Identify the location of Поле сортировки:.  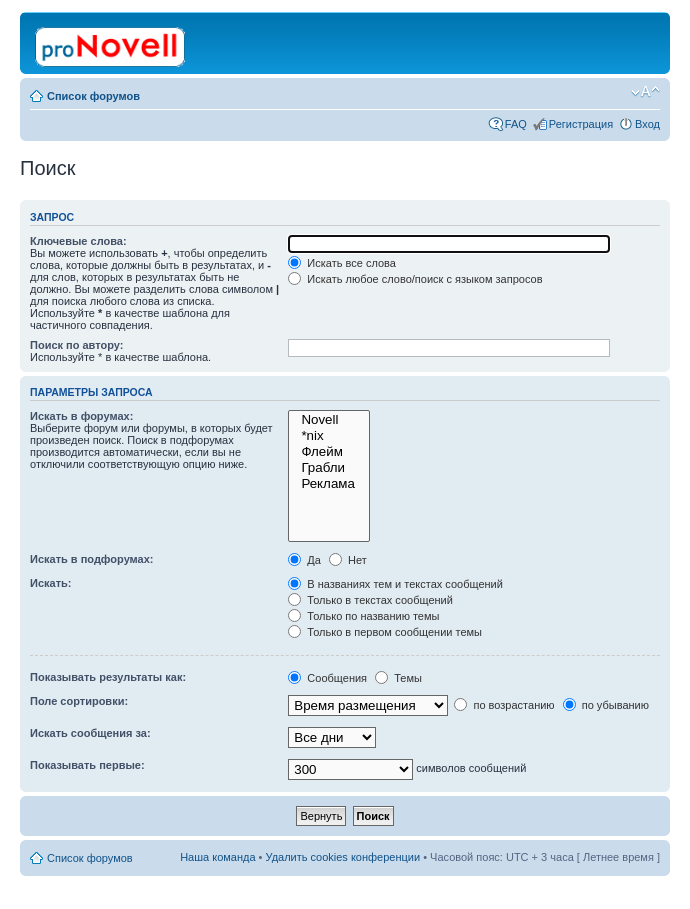
(79, 701).